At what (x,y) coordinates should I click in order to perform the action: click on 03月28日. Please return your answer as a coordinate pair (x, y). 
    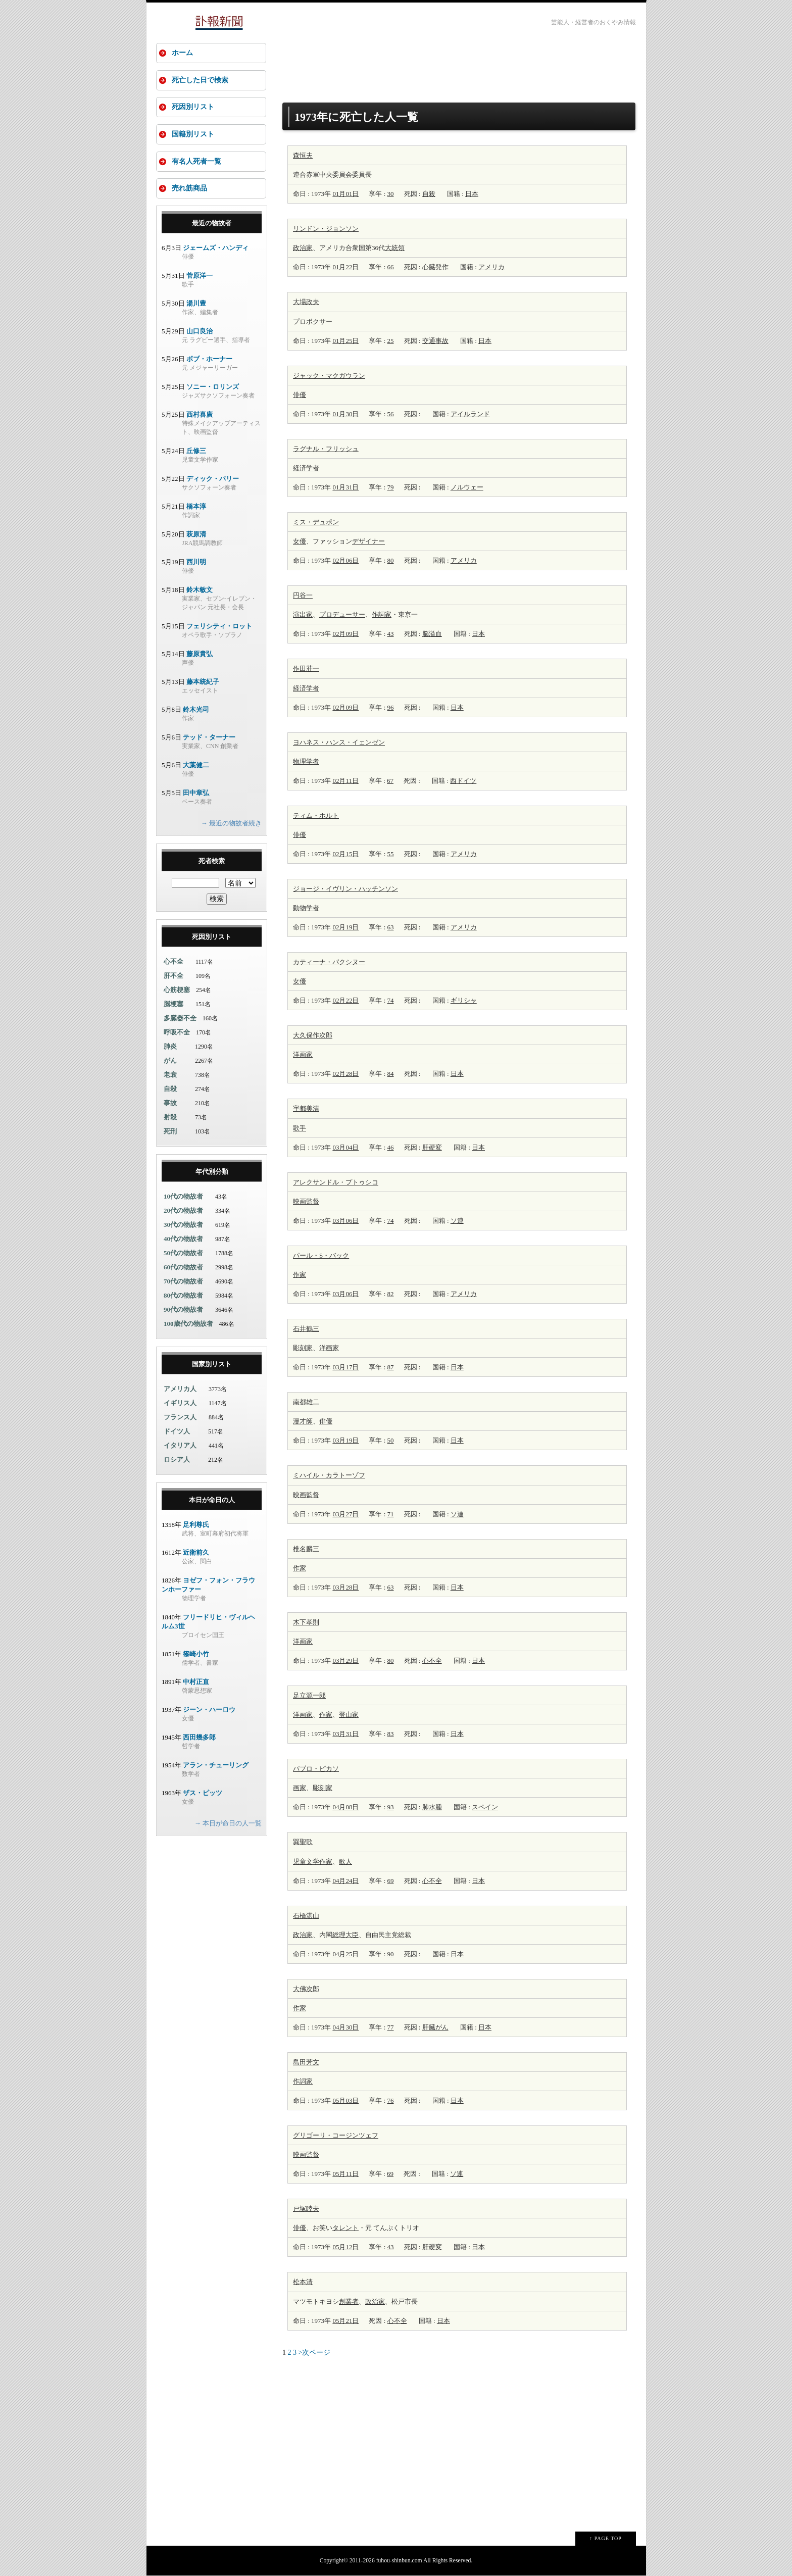
    Looking at the image, I should click on (345, 1587).